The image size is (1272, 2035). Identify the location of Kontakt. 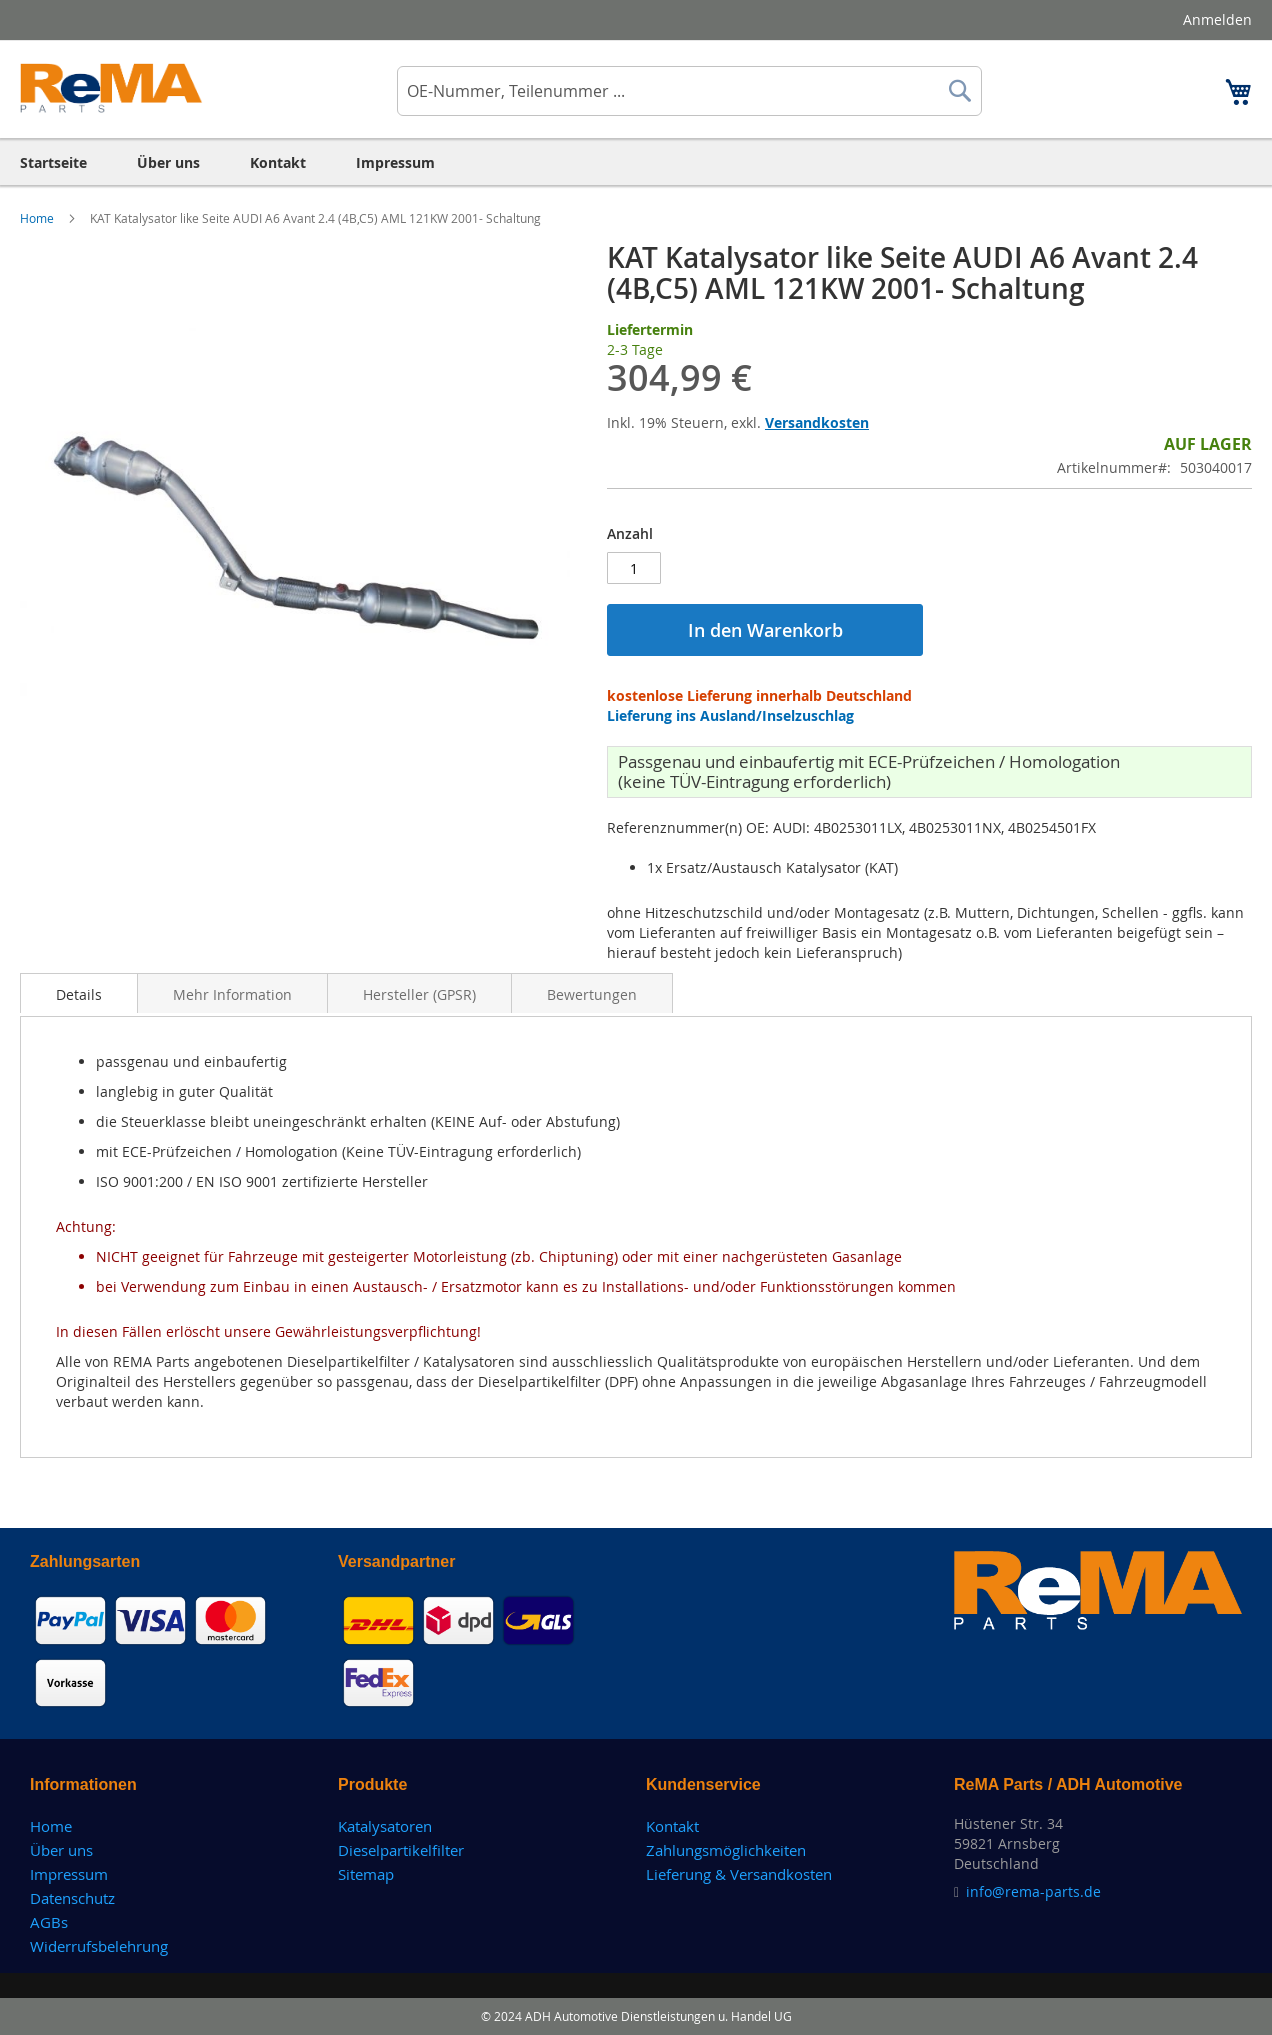
(672, 1826).